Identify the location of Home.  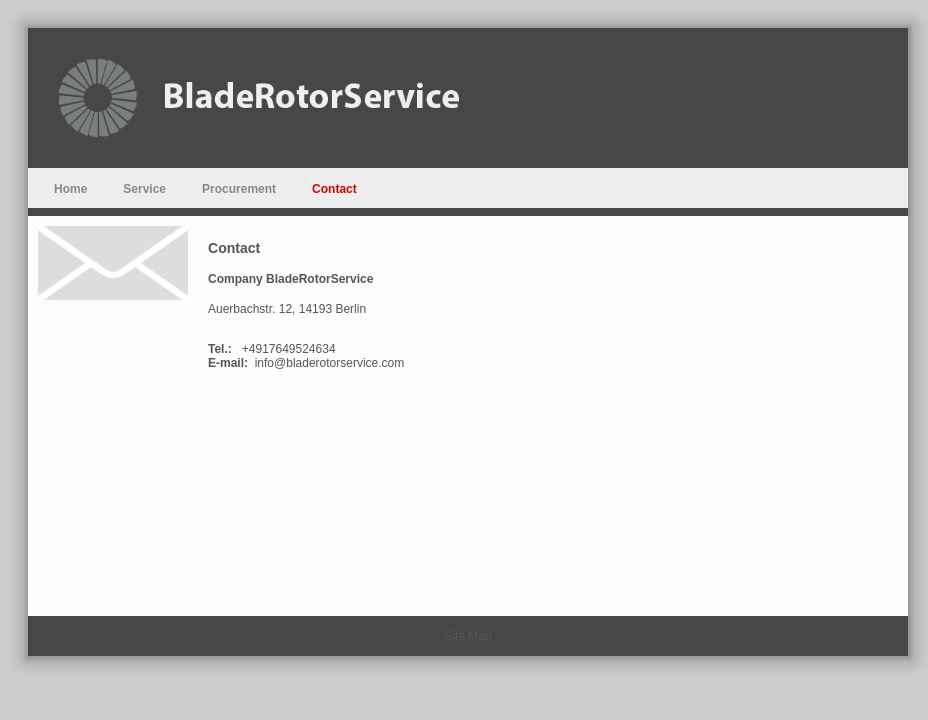
(70, 189).